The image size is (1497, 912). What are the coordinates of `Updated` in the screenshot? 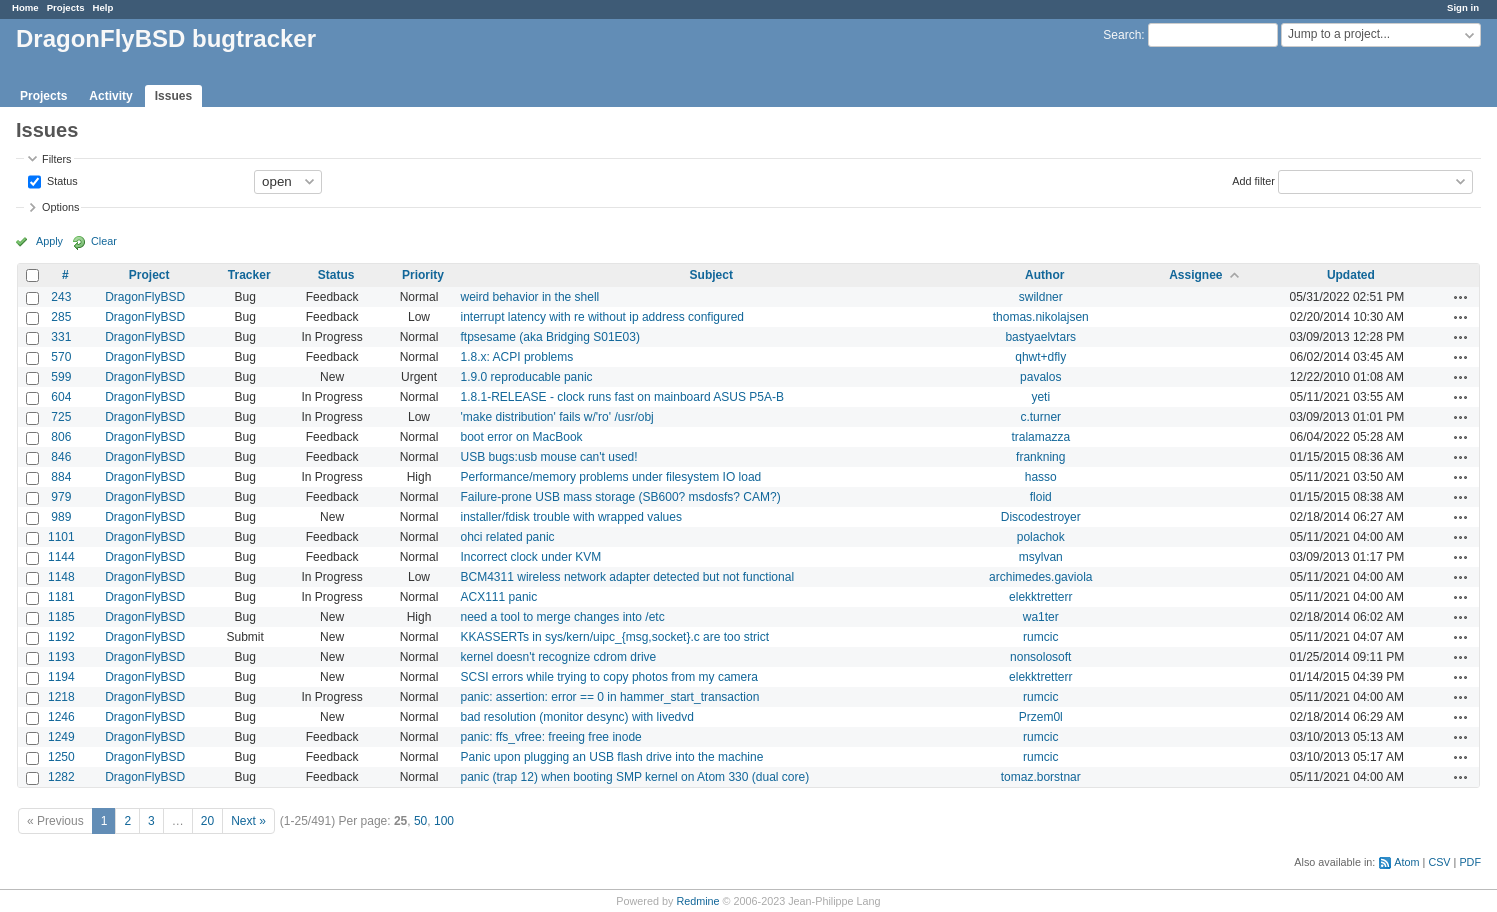 It's located at (1351, 275).